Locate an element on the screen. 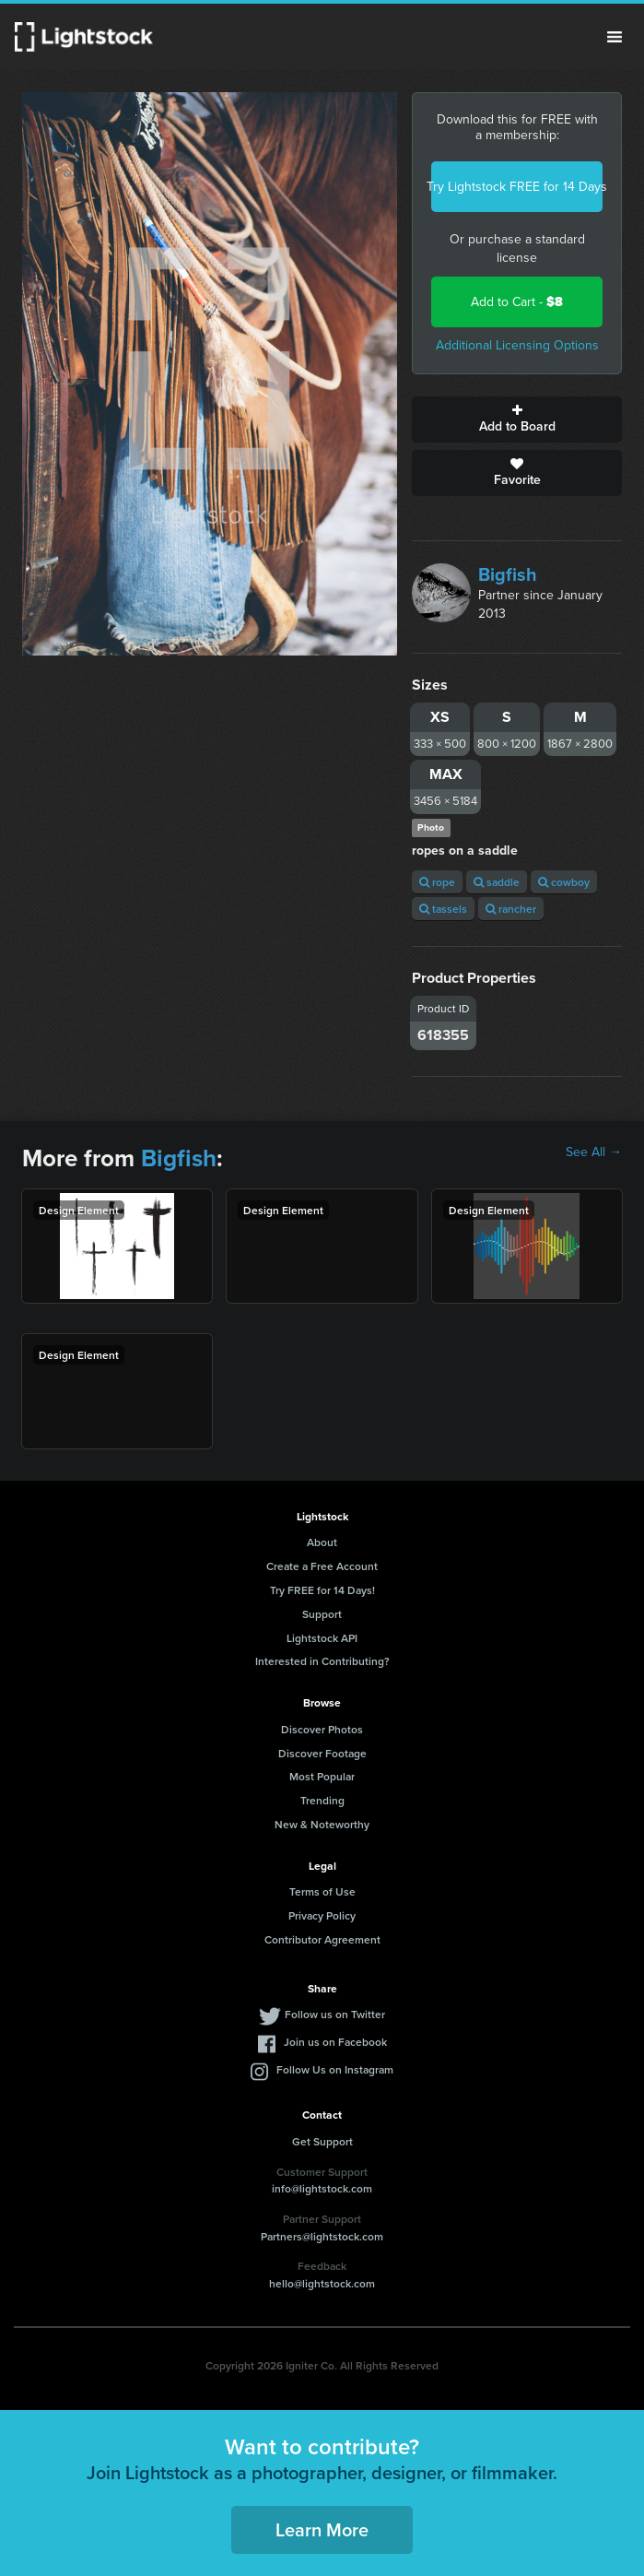 This screenshot has height=2576, width=644. rancher is located at coordinates (511, 908).